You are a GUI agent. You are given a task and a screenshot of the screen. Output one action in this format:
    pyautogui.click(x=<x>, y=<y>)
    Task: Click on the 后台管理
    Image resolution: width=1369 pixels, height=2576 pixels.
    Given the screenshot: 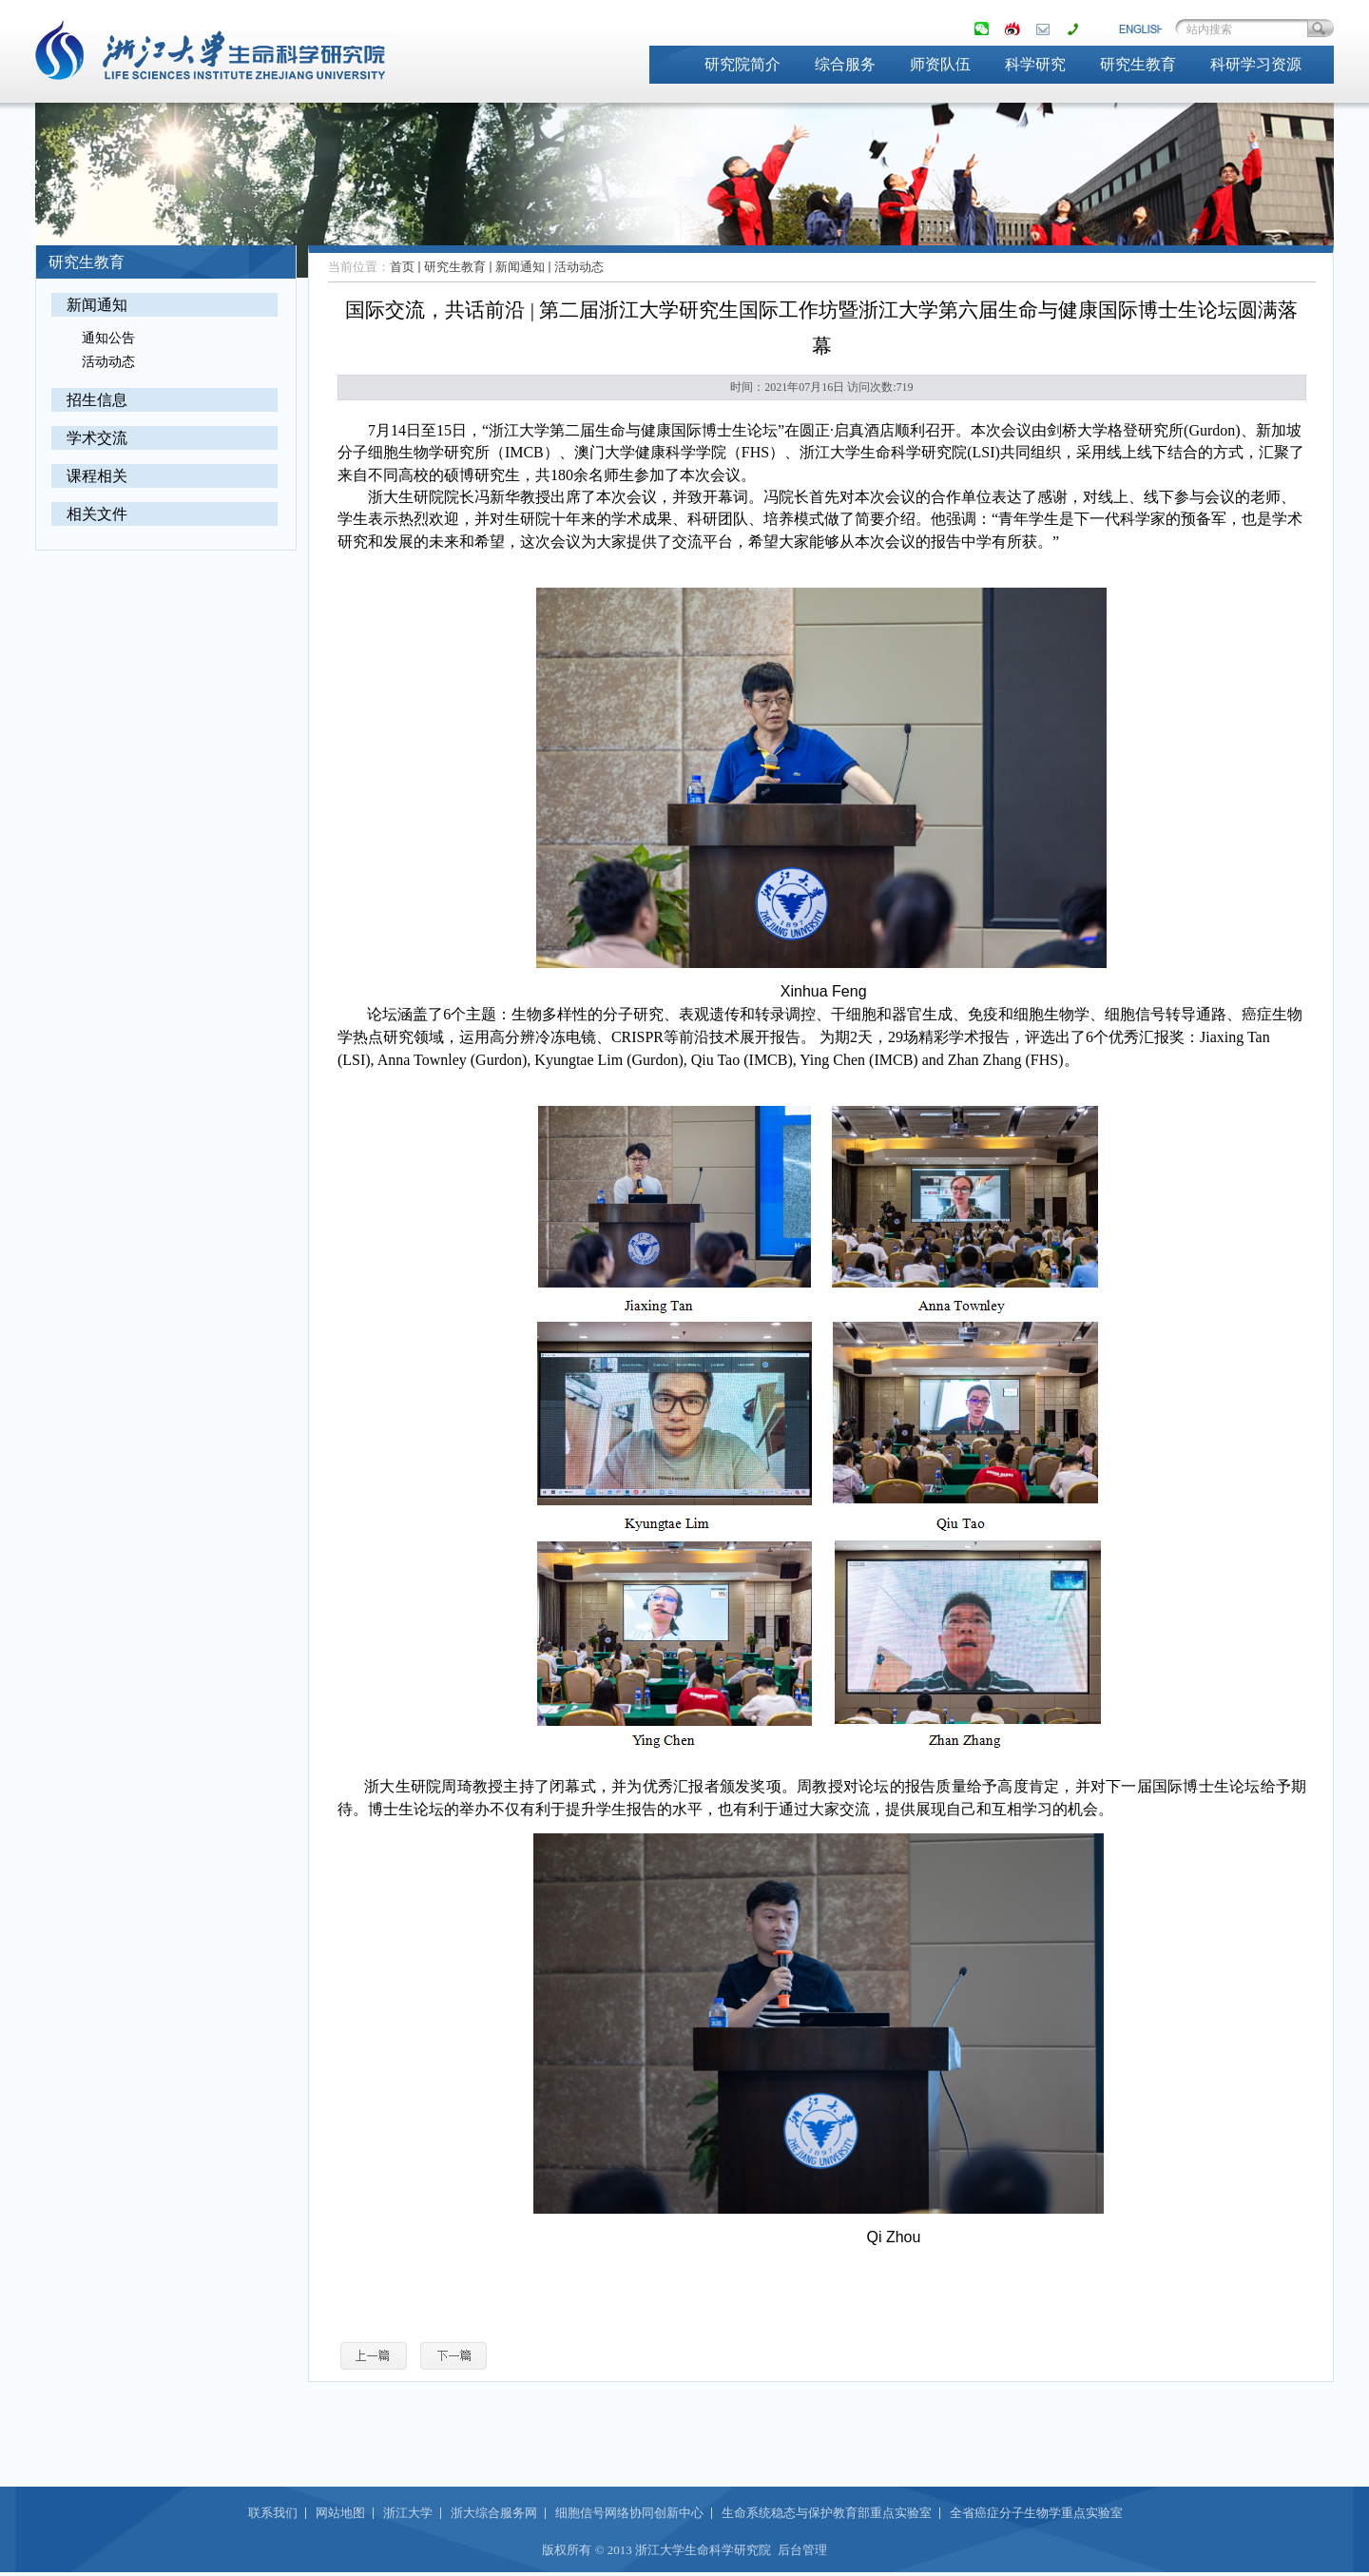 What is the action you would take?
    pyautogui.click(x=802, y=2550)
    